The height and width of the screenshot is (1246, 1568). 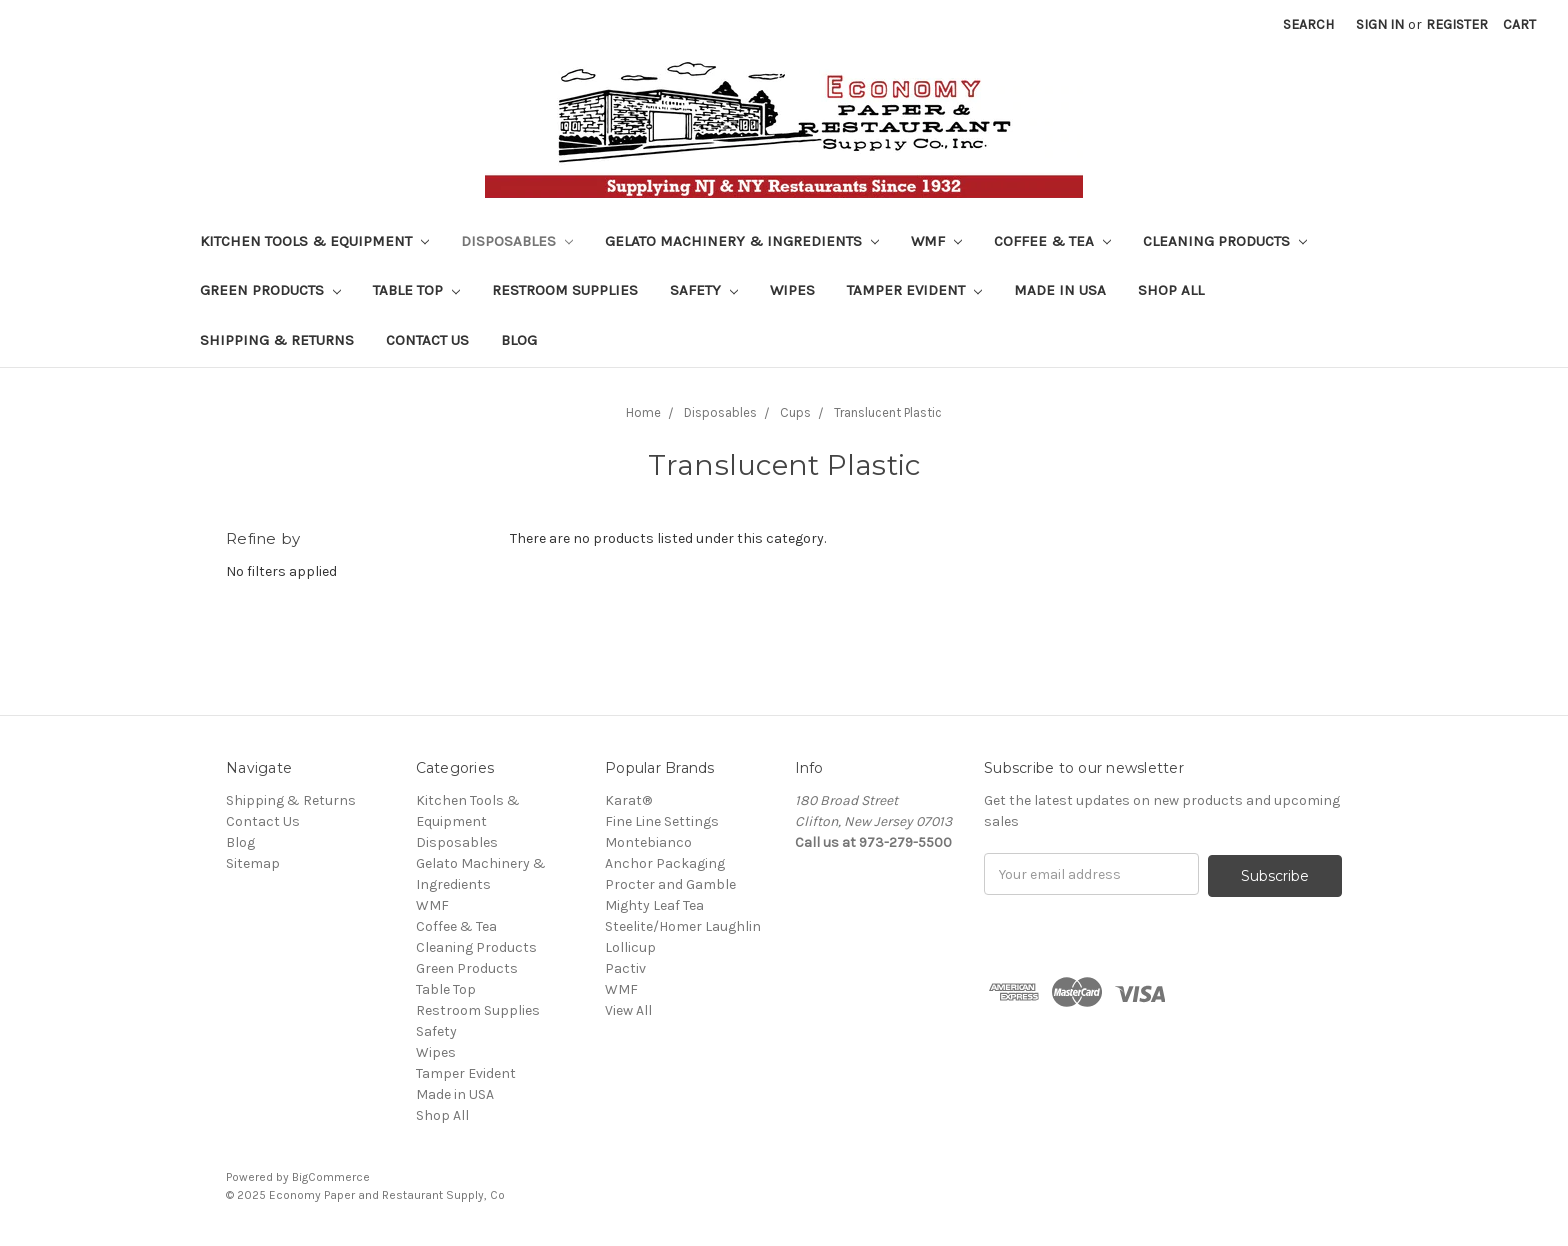 I want to click on Register, so click(x=1457, y=24).